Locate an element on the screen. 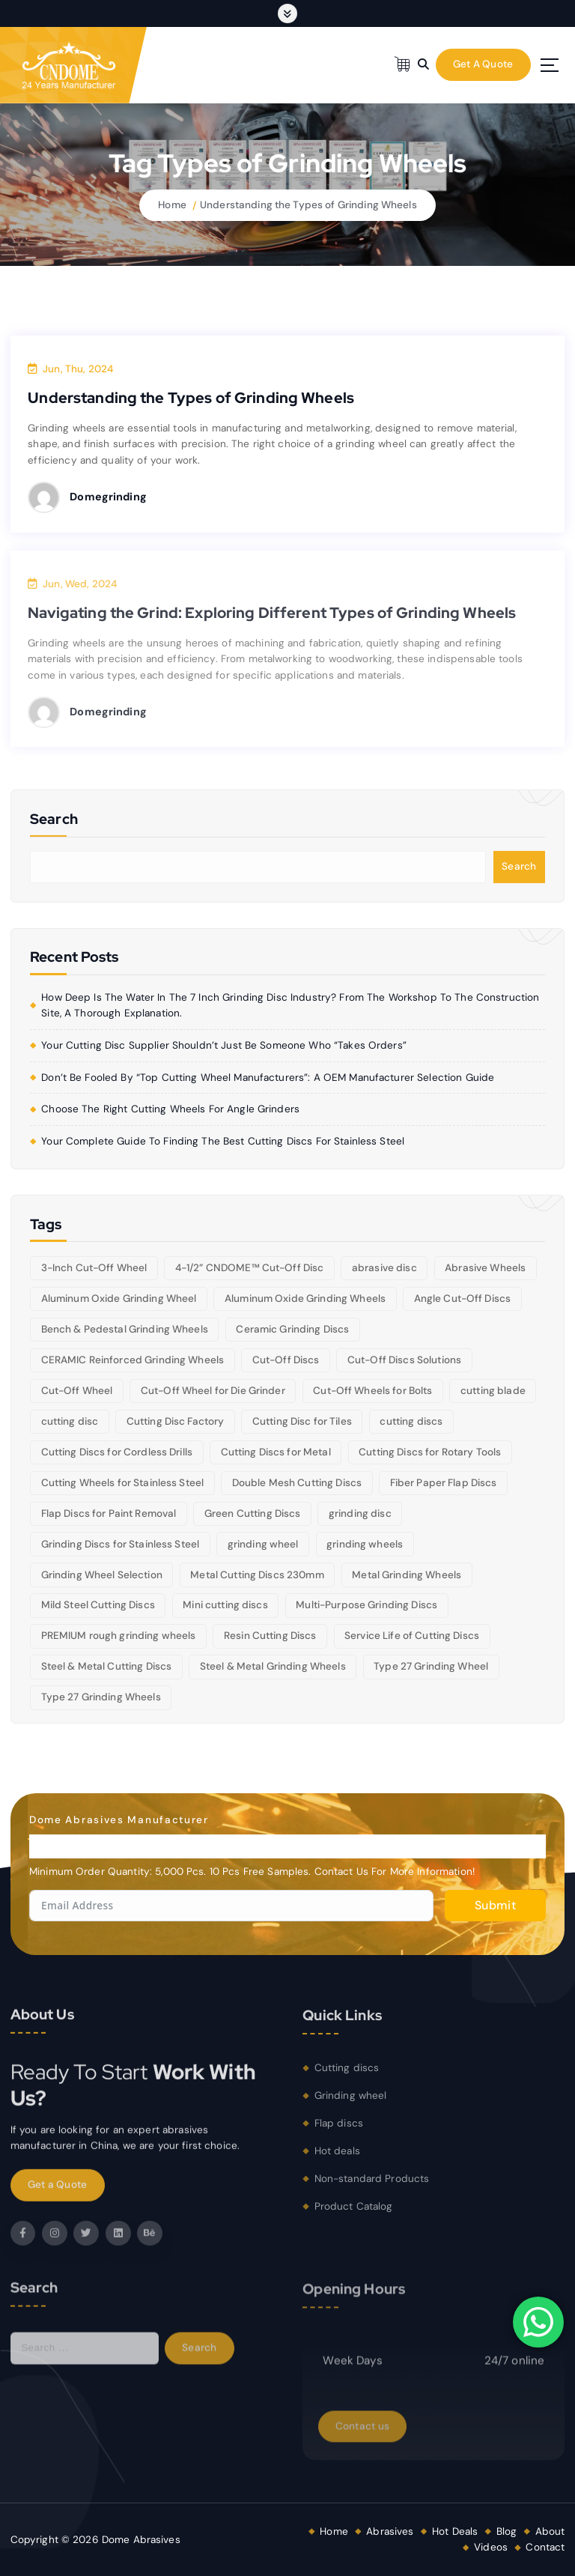  Understanding the Types of Grinding Wheels is located at coordinates (308, 204).